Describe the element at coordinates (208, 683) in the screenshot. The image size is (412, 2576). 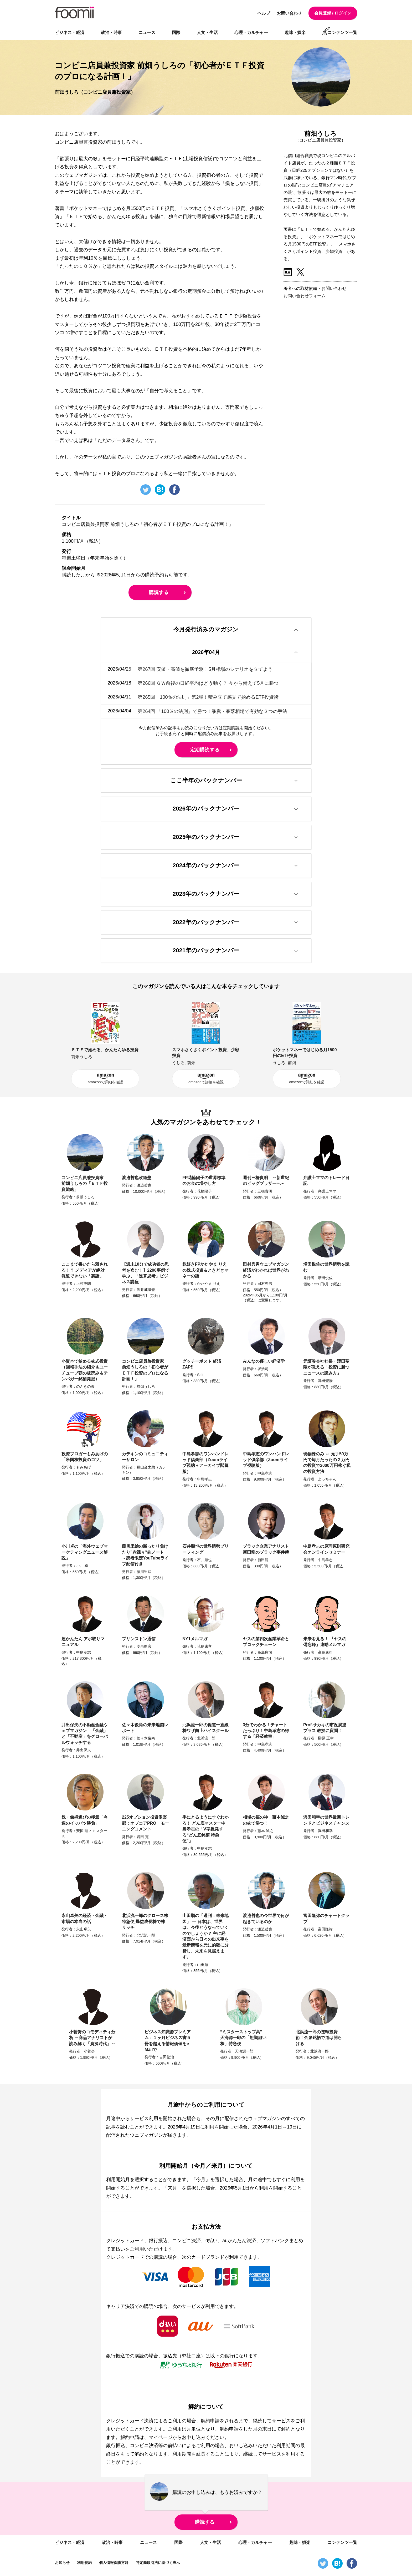
I see `第266回 ＧＷ前後の日経平均はどう動く？ 今から備えて5月に勝つ` at that location.